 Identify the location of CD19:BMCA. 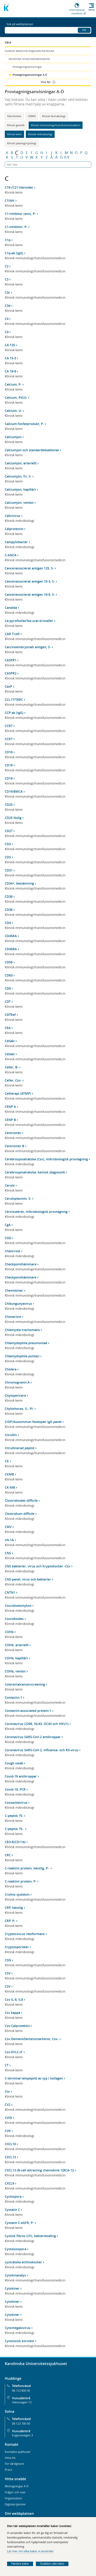
(14, 791).